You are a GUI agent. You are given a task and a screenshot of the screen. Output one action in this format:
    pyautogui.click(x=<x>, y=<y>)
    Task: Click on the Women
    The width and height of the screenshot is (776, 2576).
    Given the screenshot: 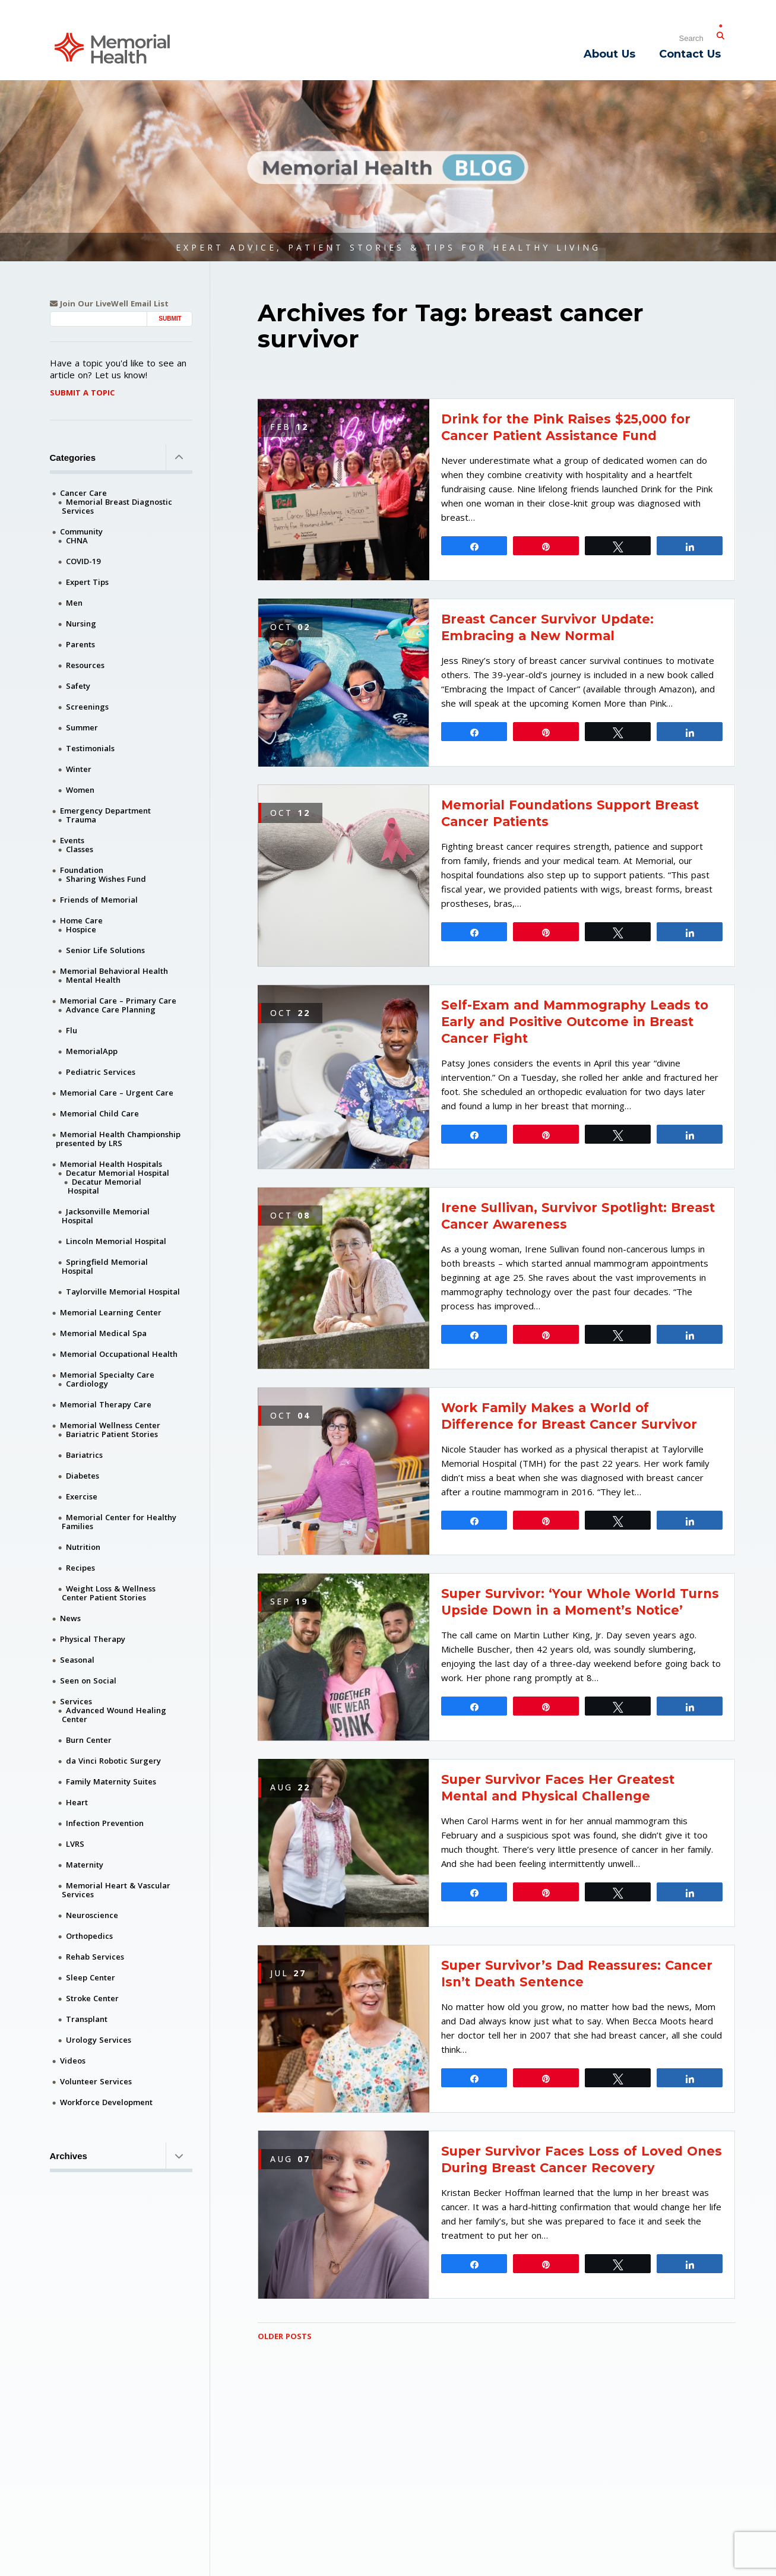 What is the action you would take?
    pyautogui.click(x=80, y=789)
    